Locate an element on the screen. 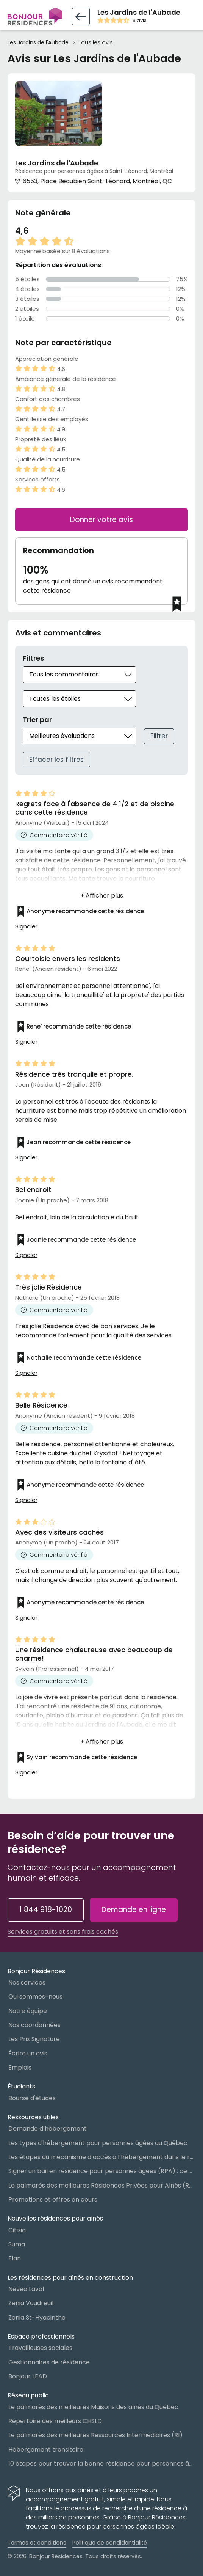  Notre équipe is located at coordinates (27, 2011).